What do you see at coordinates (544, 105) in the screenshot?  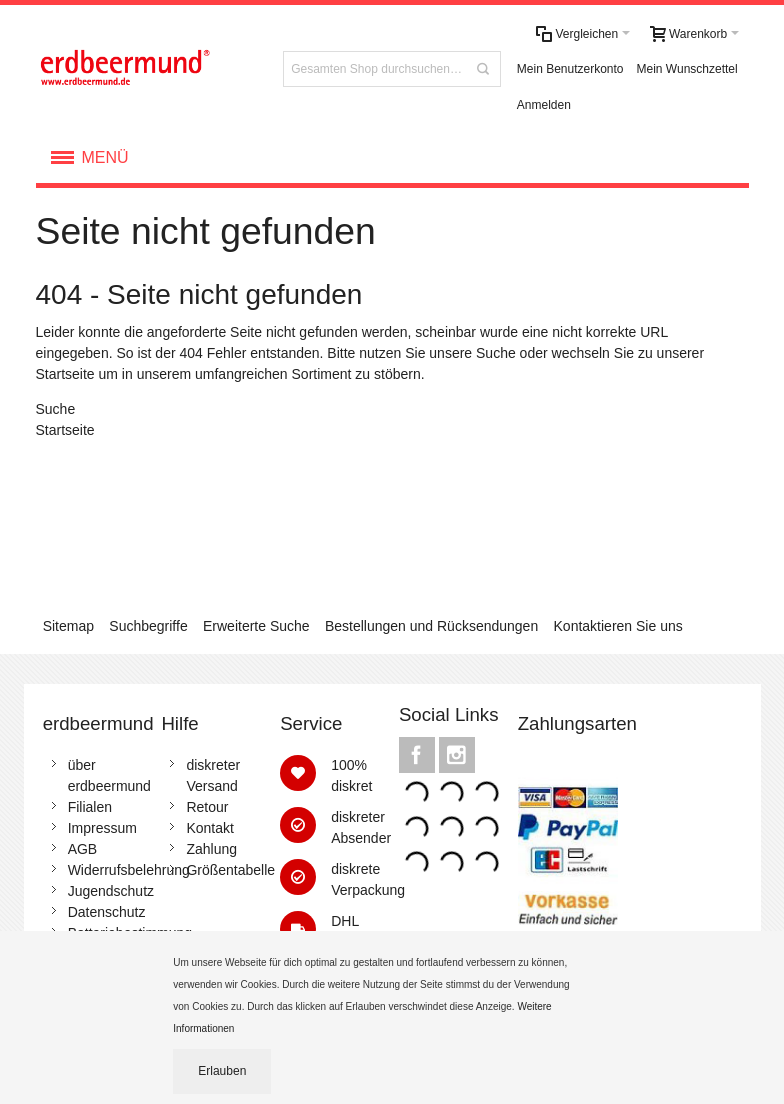 I see `Anmelden` at bounding box center [544, 105].